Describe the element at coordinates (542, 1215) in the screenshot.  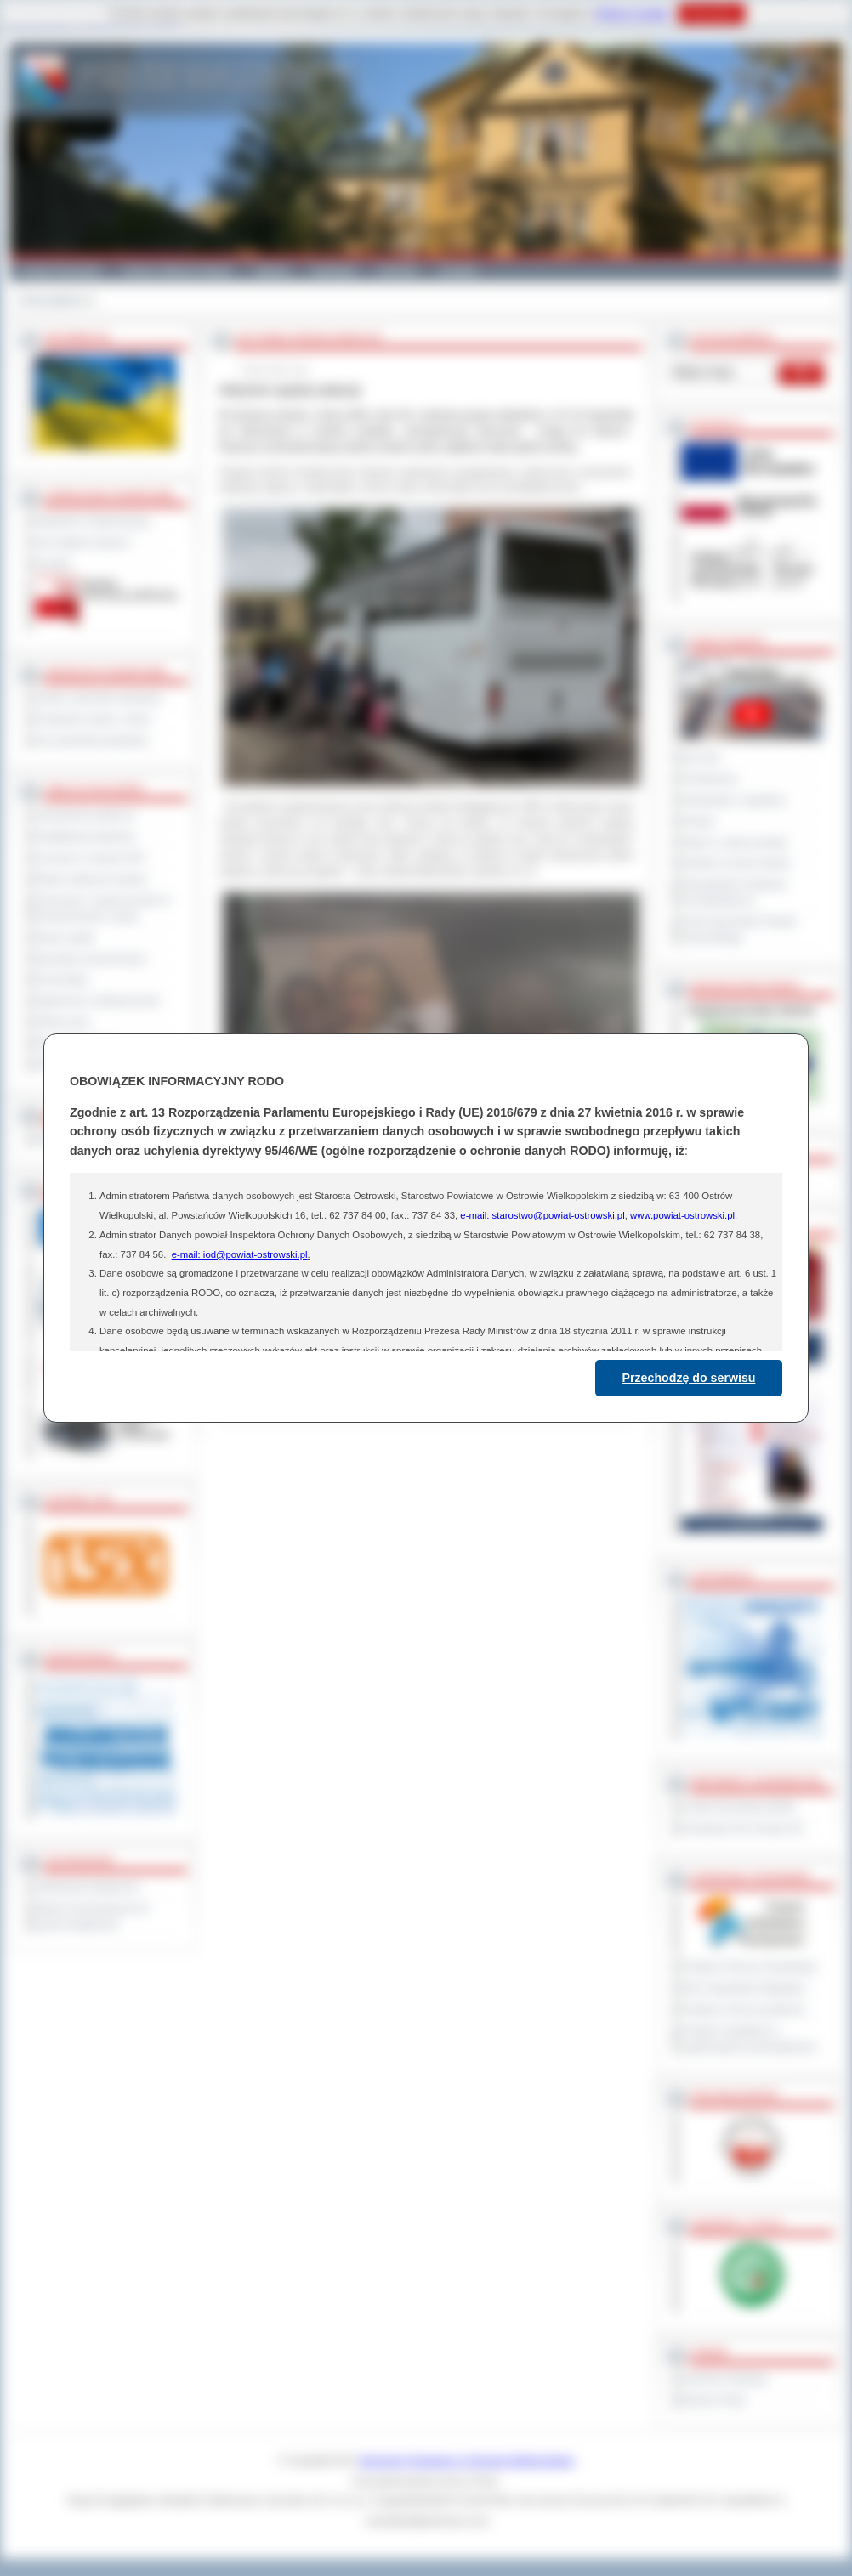
I see `e-mail: starostwo@powiat-ostrowski.pl` at that location.